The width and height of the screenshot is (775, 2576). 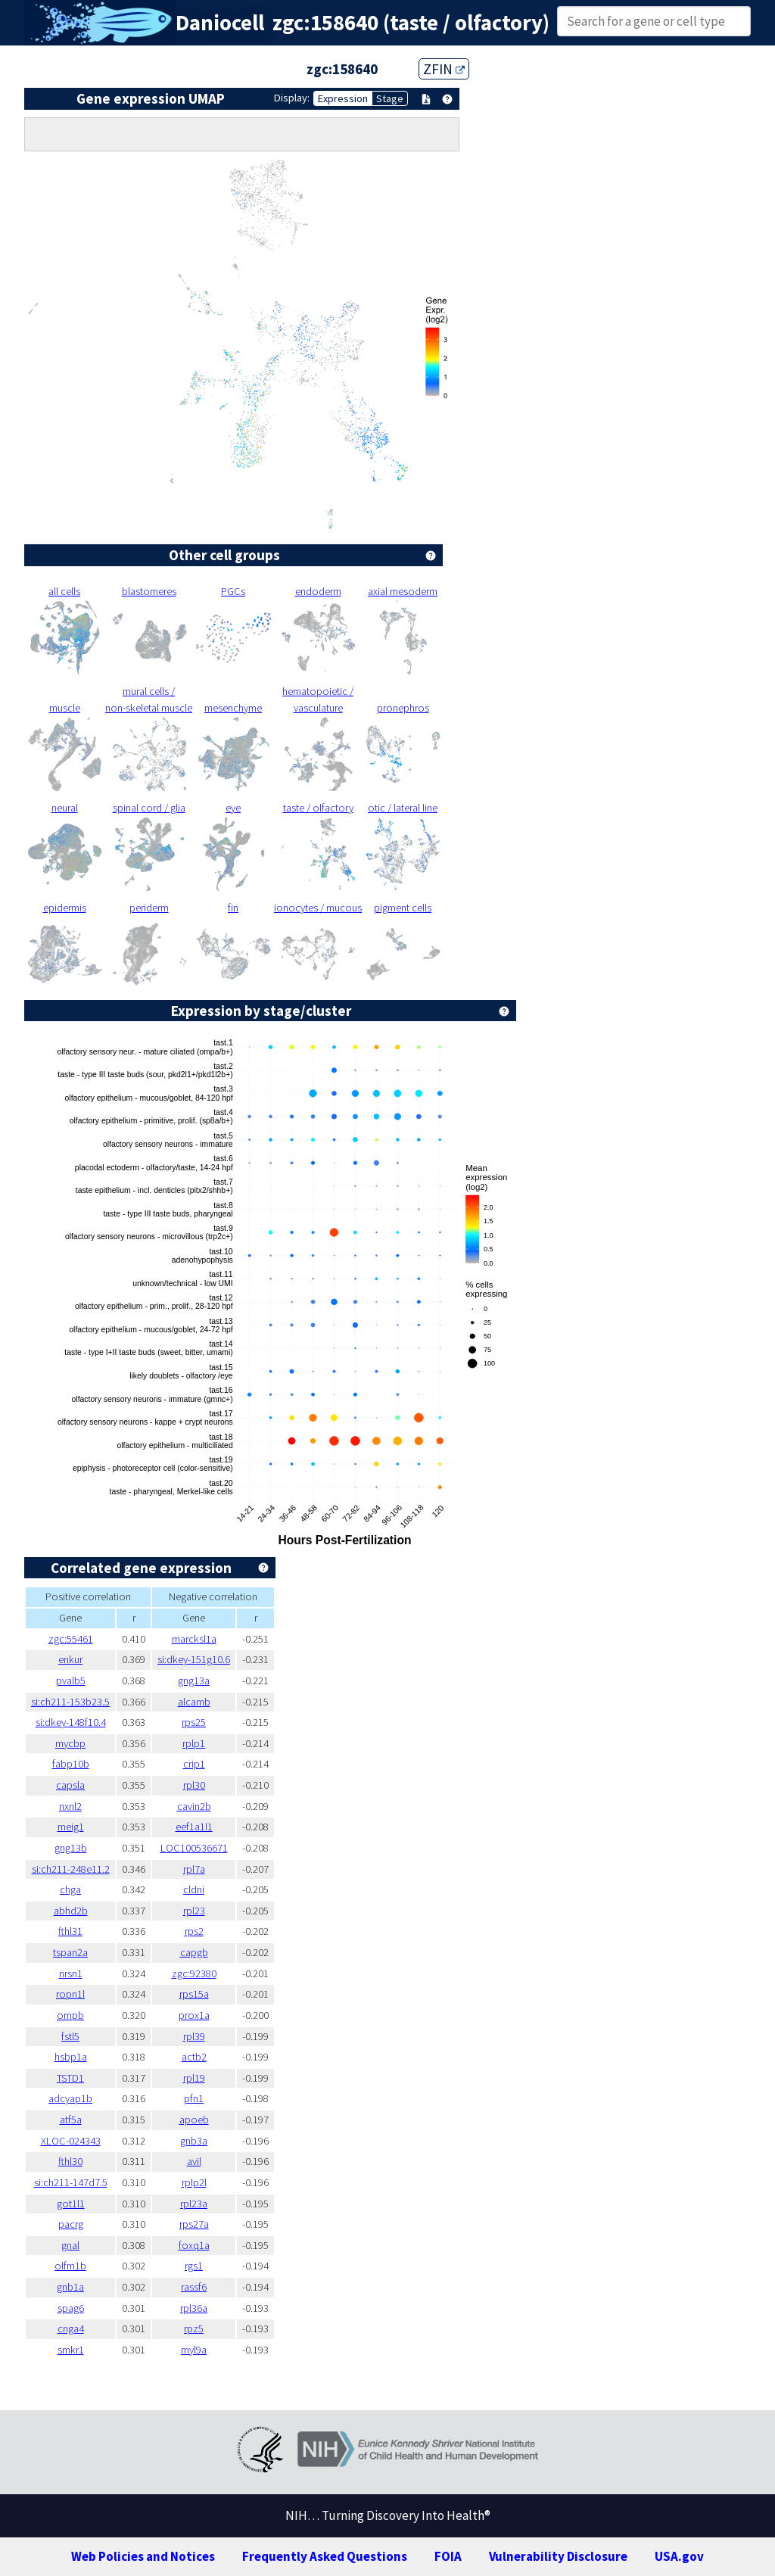 I want to click on myl9a, so click(x=194, y=2349).